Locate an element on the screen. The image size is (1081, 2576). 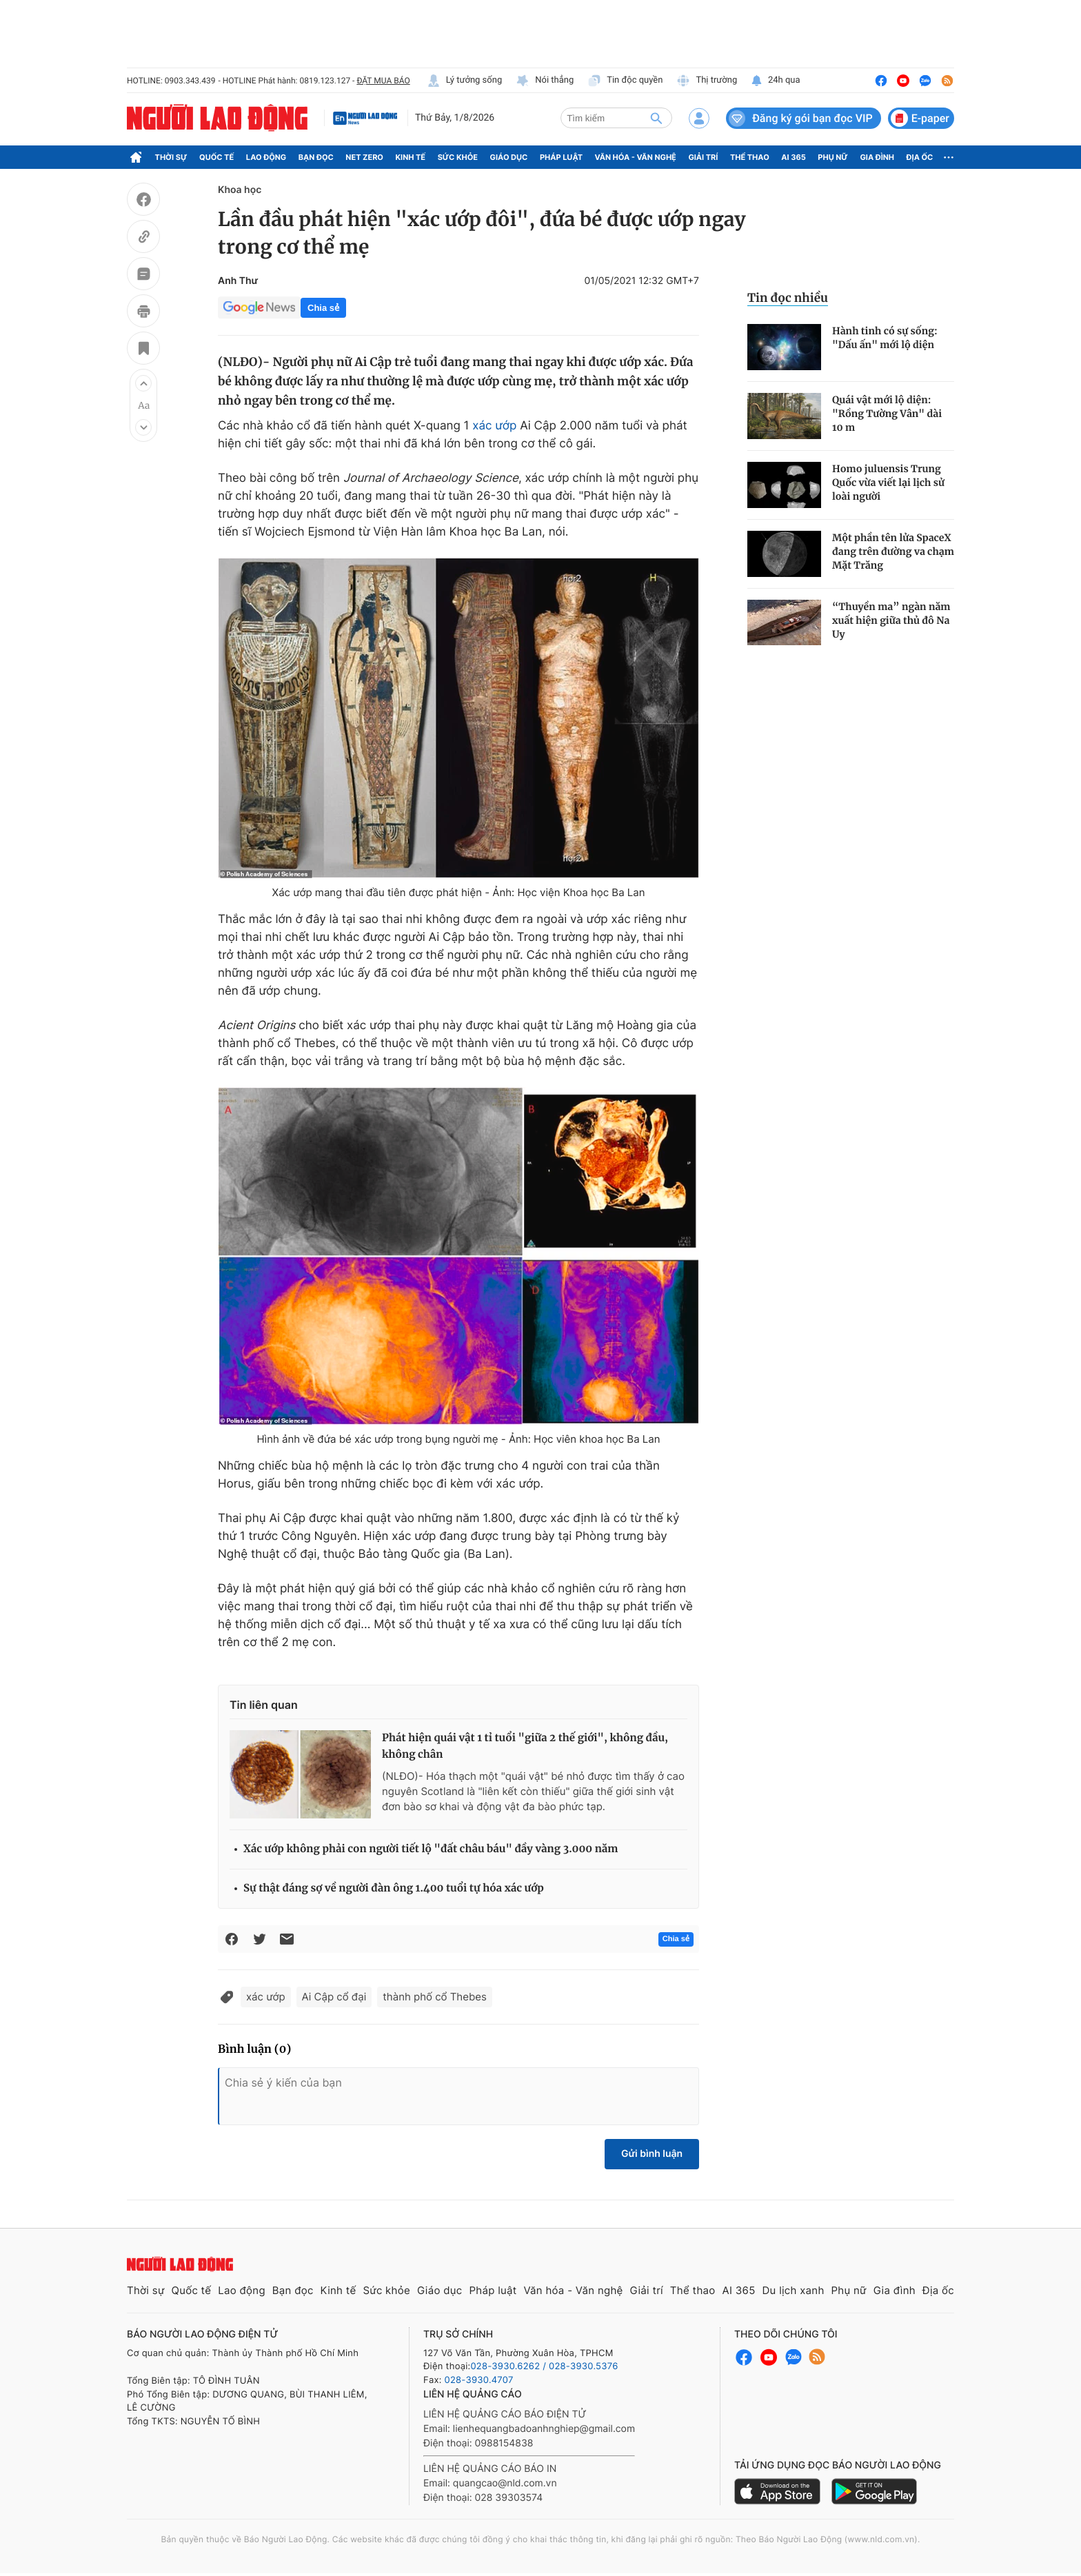
Pháp luật is located at coordinates (561, 157).